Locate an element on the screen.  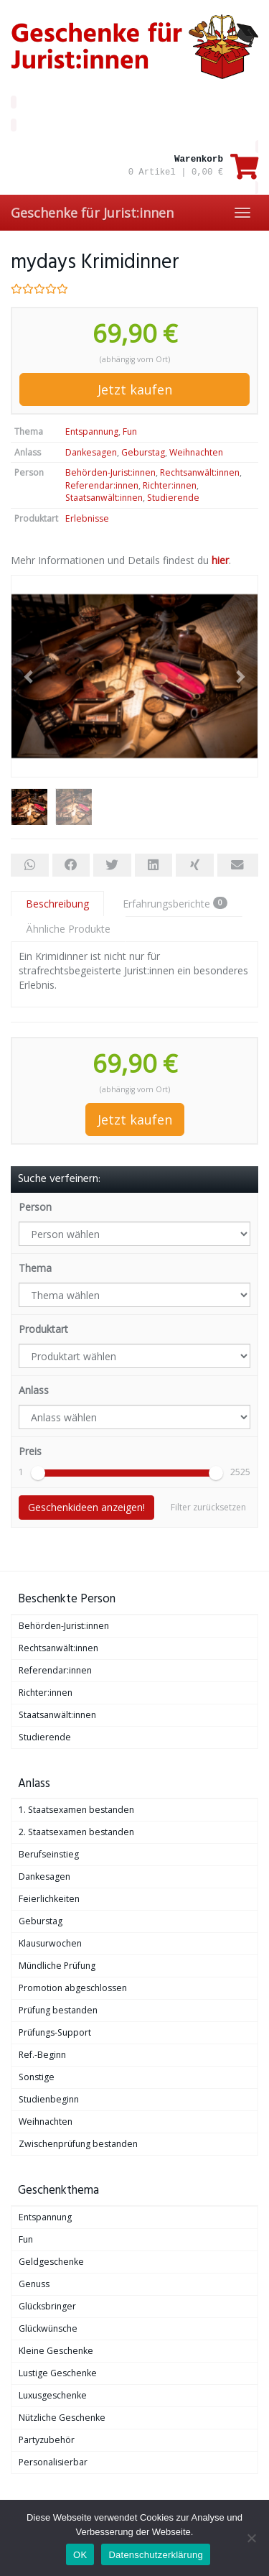
Thema is located at coordinates (35, 1268).